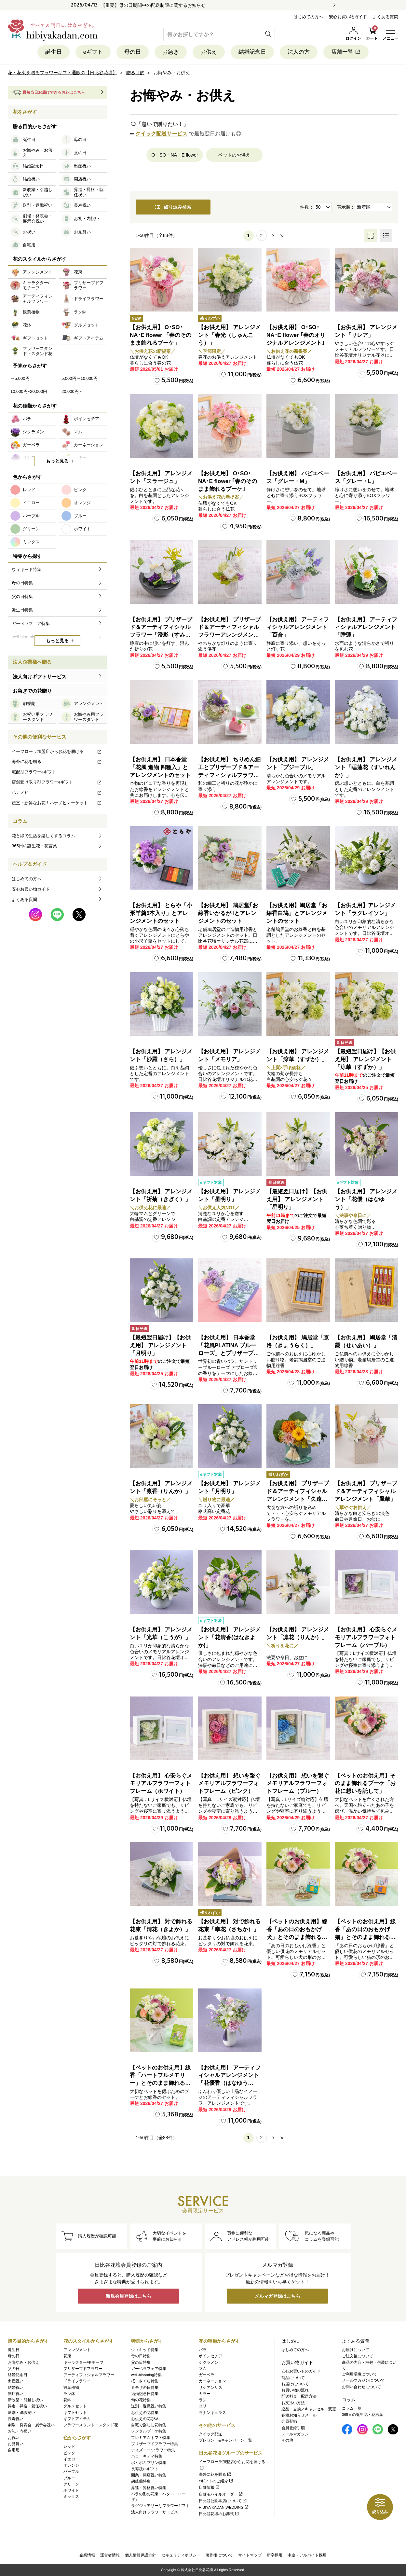 This screenshot has width=406, height=2576. I want to click on もっと見る, so click(57, 461).